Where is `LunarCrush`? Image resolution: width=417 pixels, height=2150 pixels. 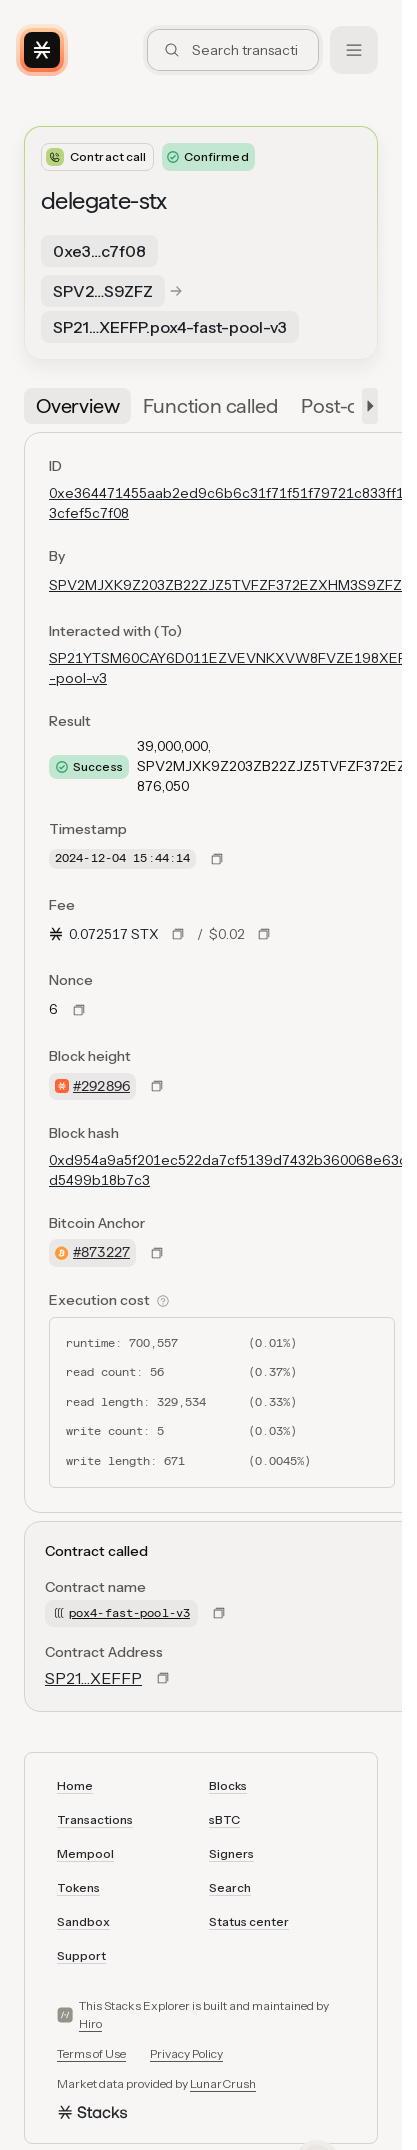
LunarCrush is located at coordinates (223, 2083).